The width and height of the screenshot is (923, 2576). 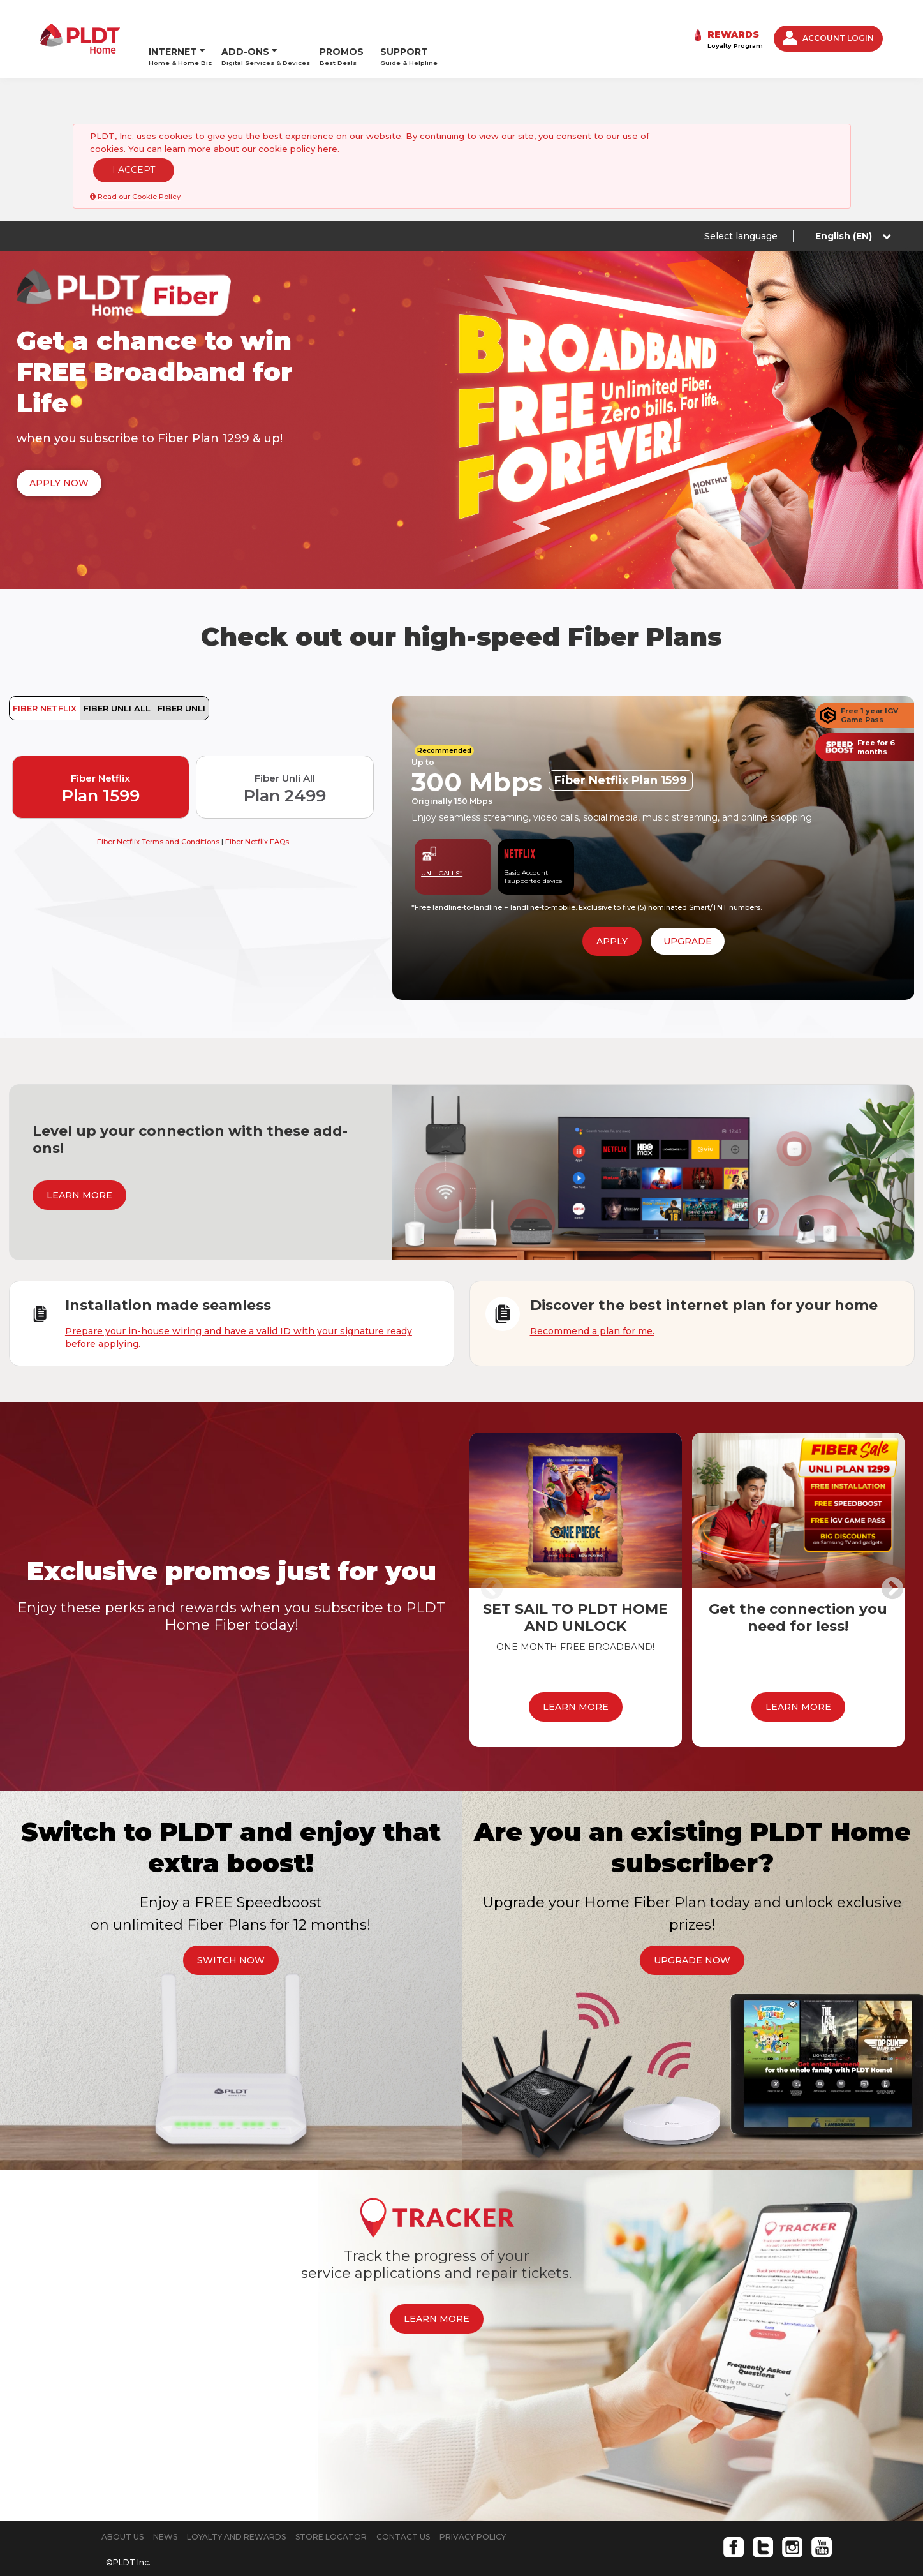 I want to click on Twitter, so click(x=763, y=2518).